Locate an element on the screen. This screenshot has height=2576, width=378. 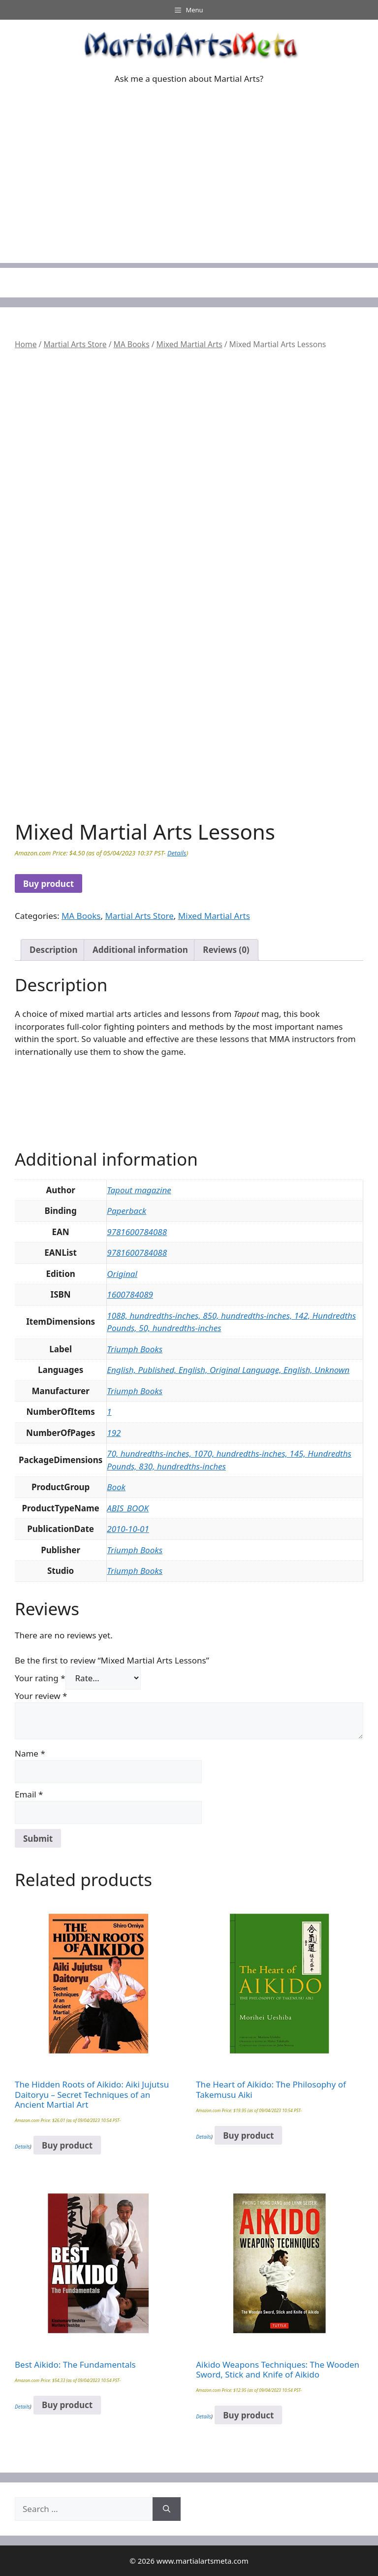
192 is located at coordinates (114, 1432).